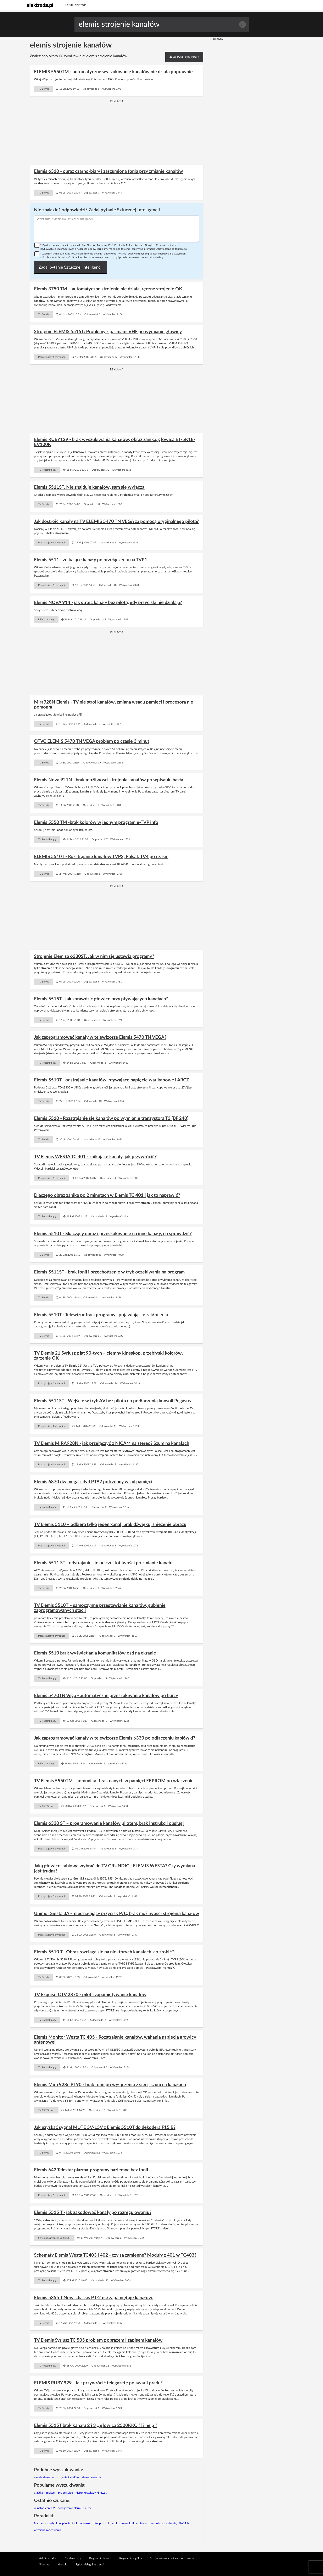  Describe the element at coordinates (98, 2340) in the screenshot. I see `TV Elemis Syriusz TC 505 problem z obrazem i zapisem kanałów` at that location.